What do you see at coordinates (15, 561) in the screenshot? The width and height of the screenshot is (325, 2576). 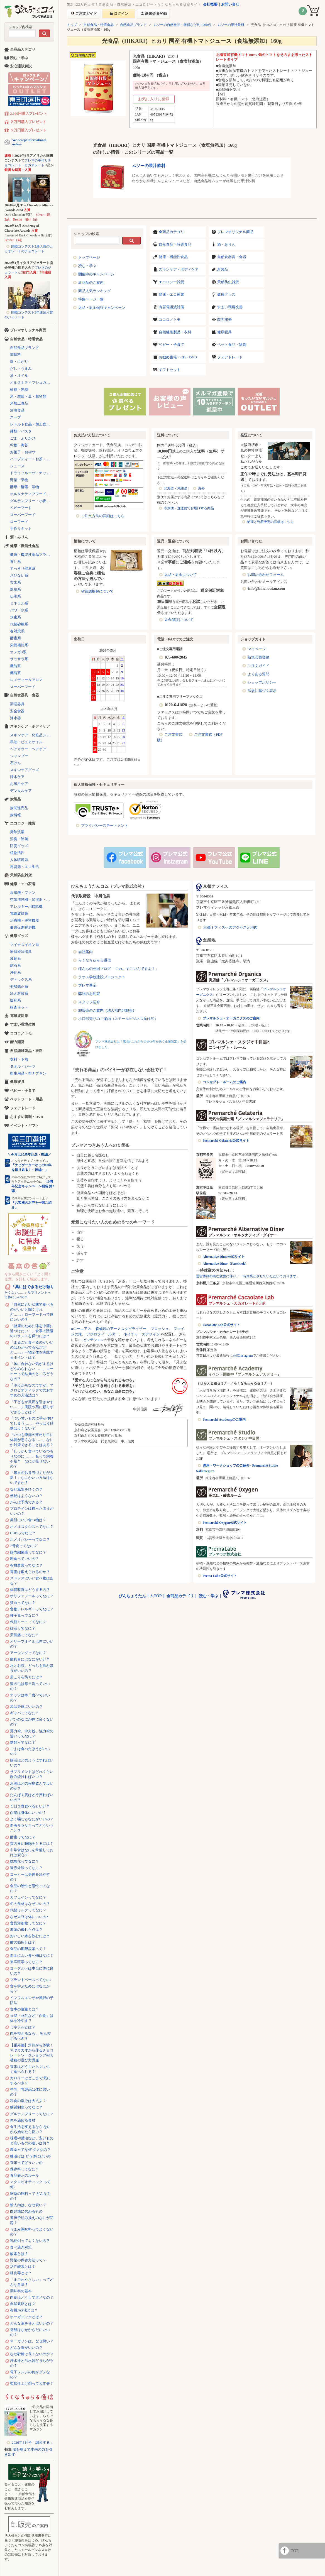 I see `青汁系` at bounding box center [15, 561].